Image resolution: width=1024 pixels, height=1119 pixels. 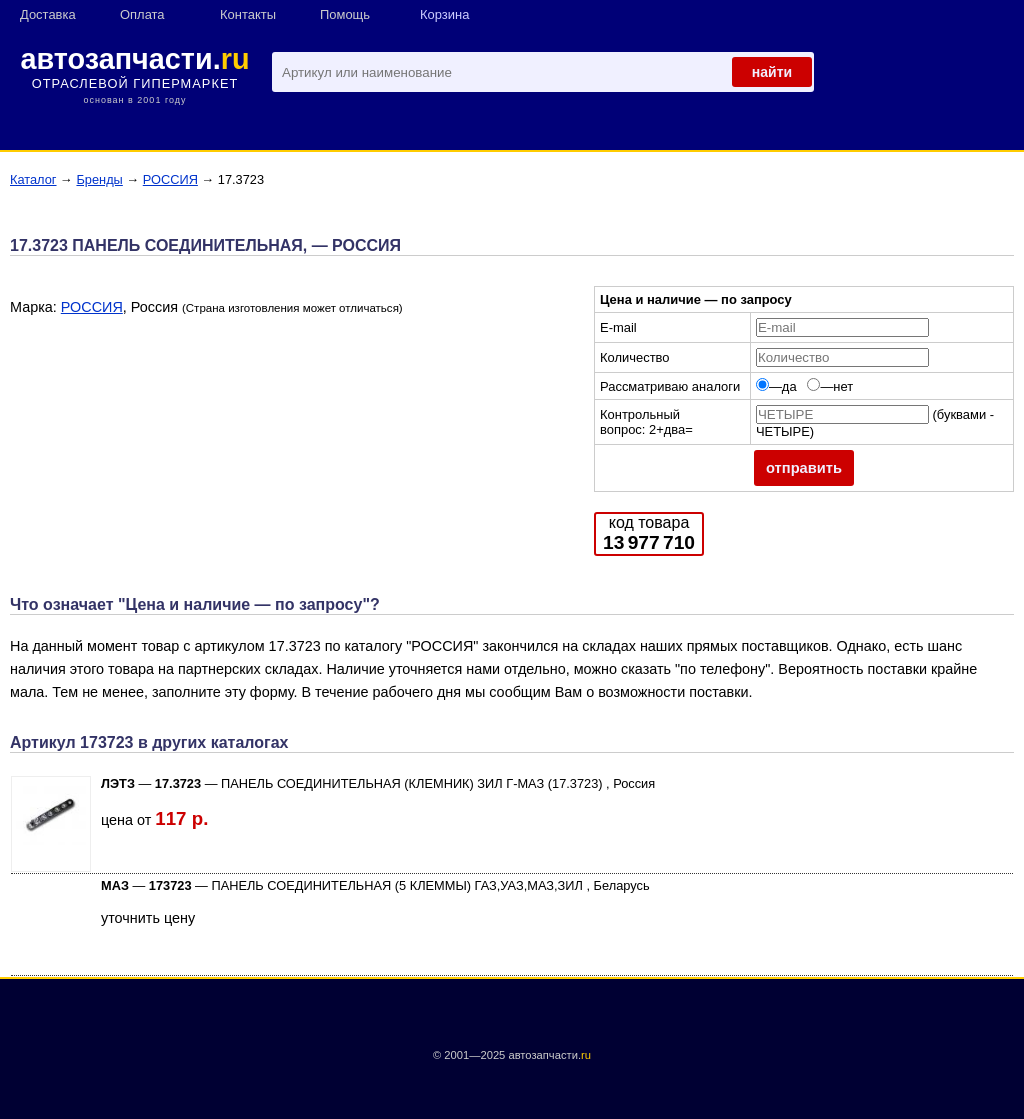 I want to click on Оплата, so click(x=142, y=14).